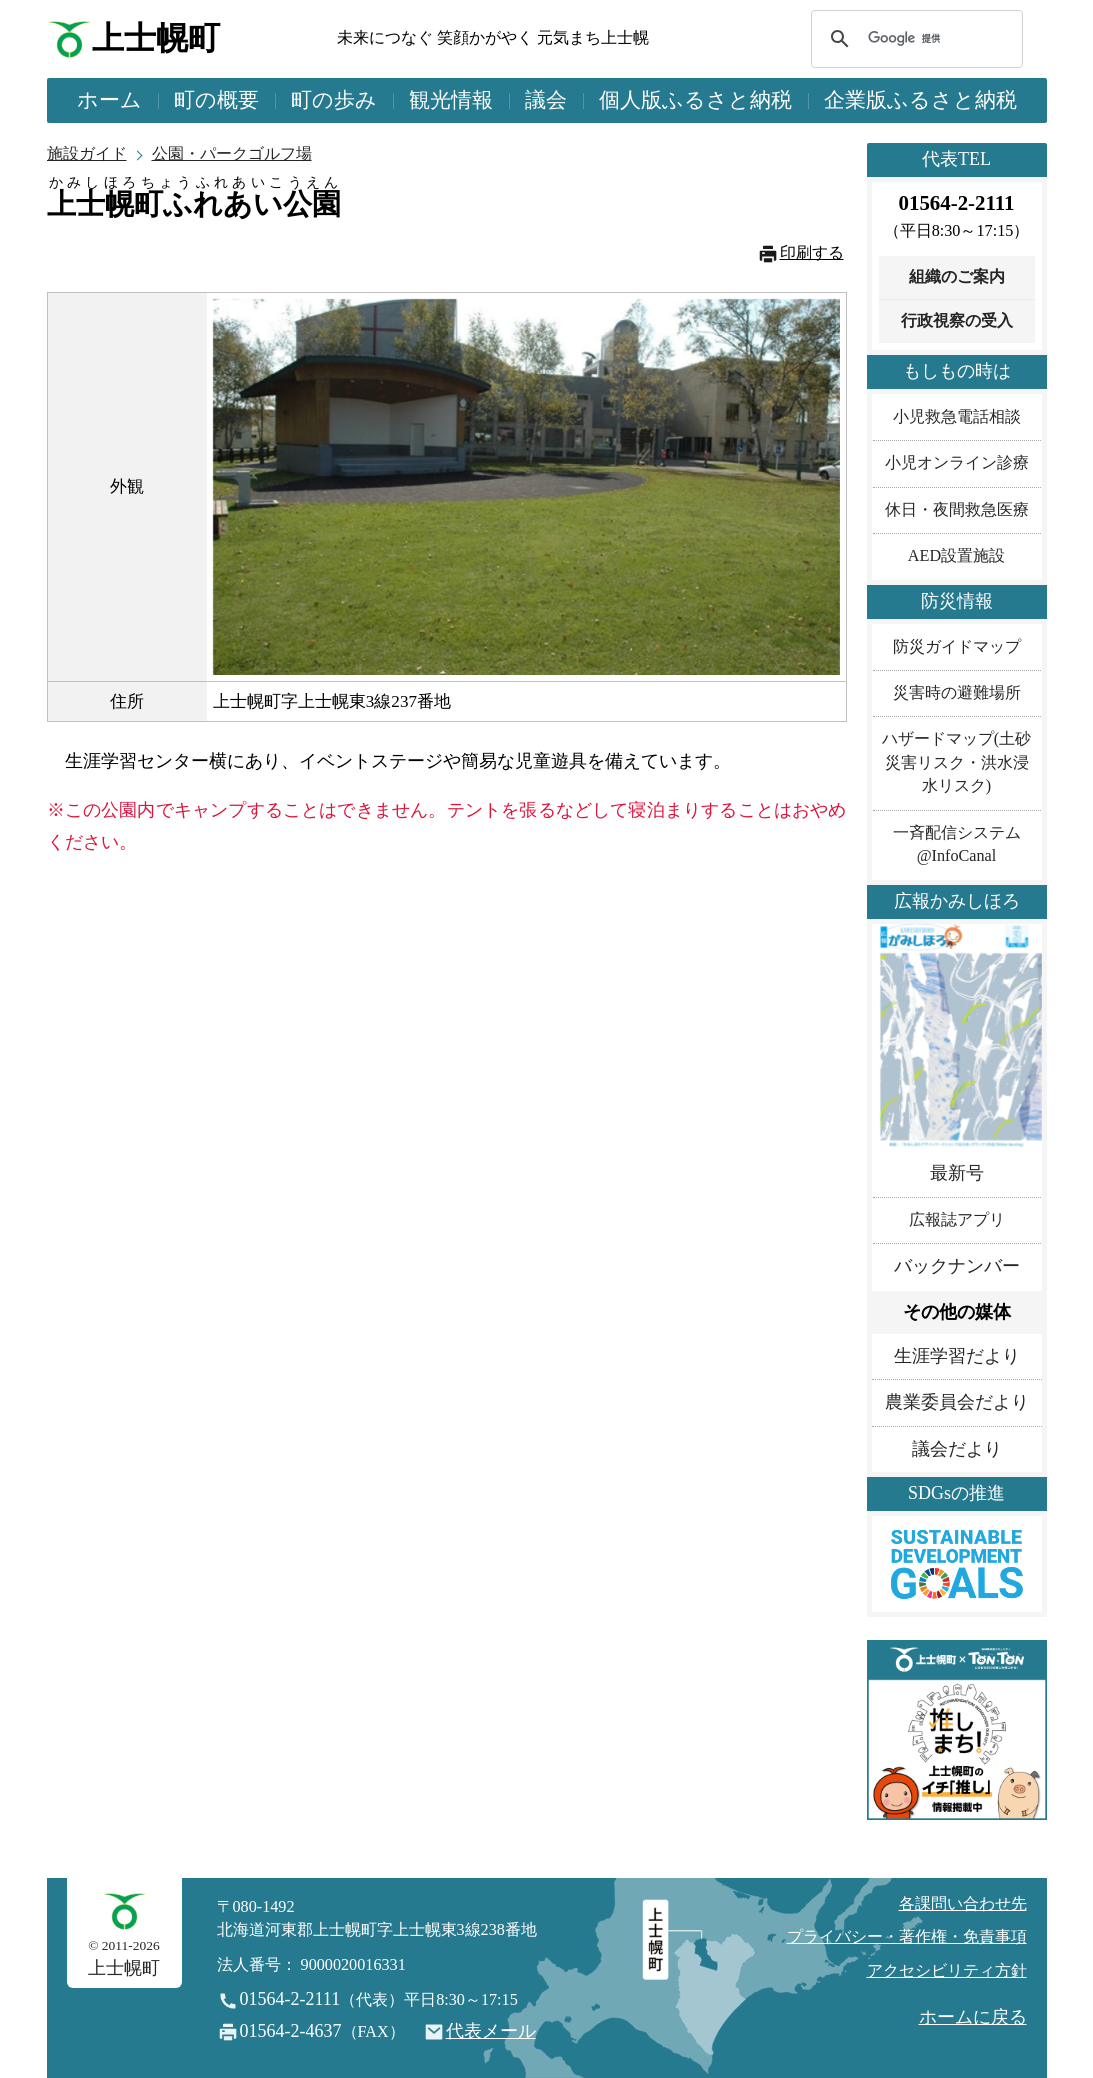 Image resolution: width=1093 pixels, height=2078 pixels. Describe the element at coordinates (334, 100) in the screenshot. I see `町の歩み` at that location.